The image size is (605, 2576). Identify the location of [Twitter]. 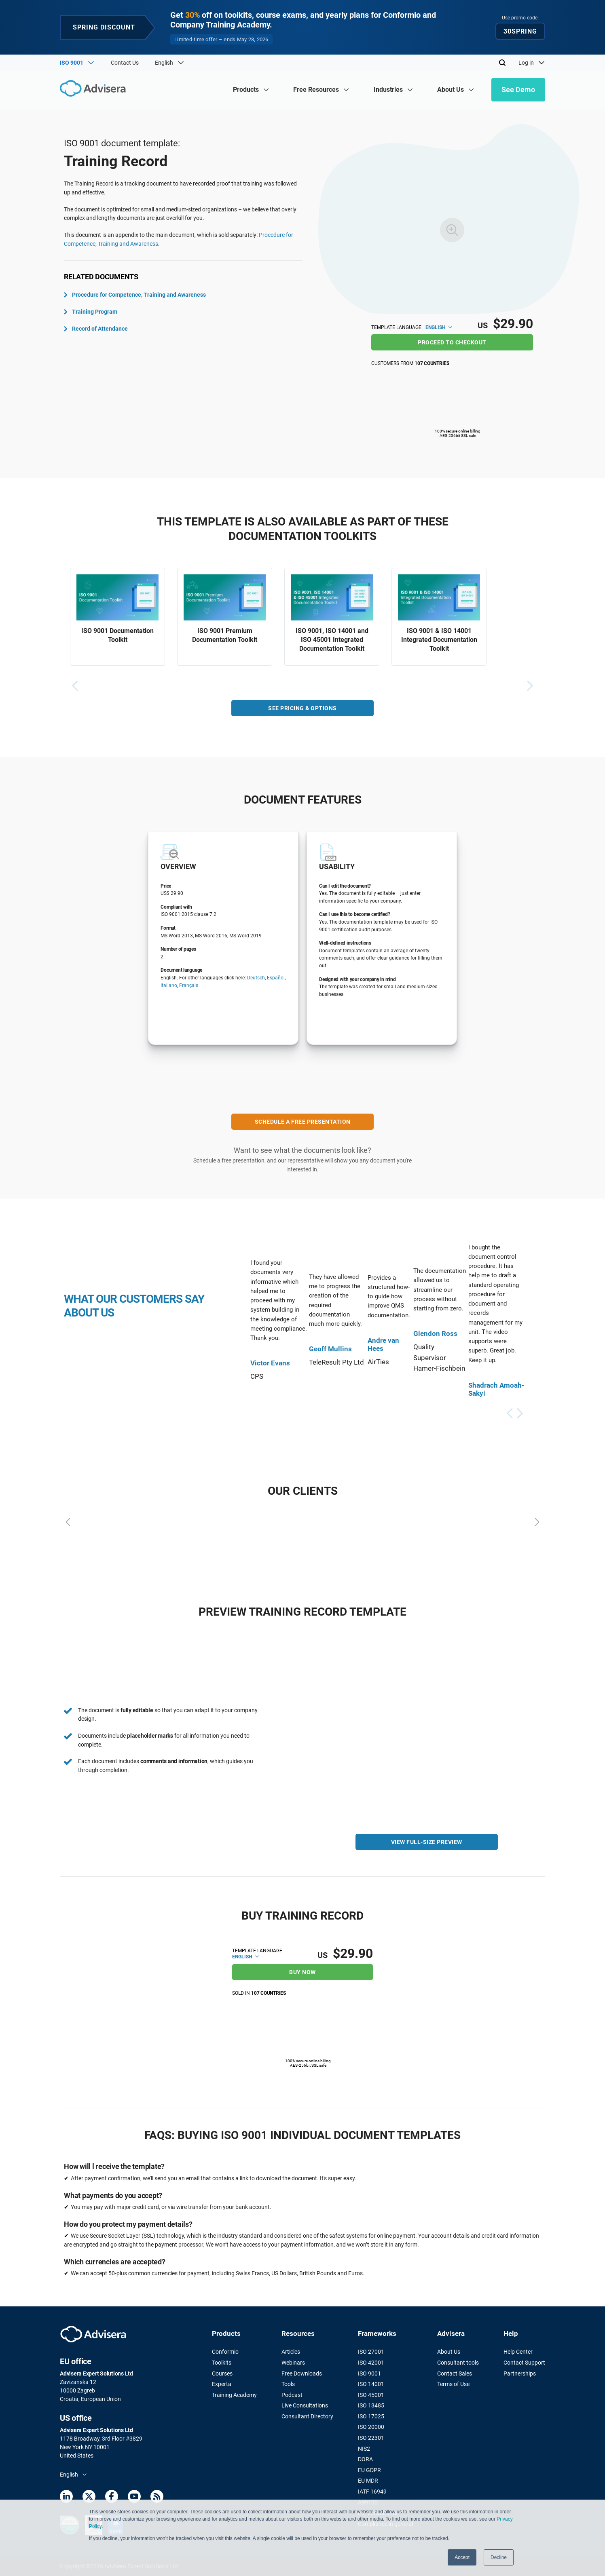
(88, 2498).